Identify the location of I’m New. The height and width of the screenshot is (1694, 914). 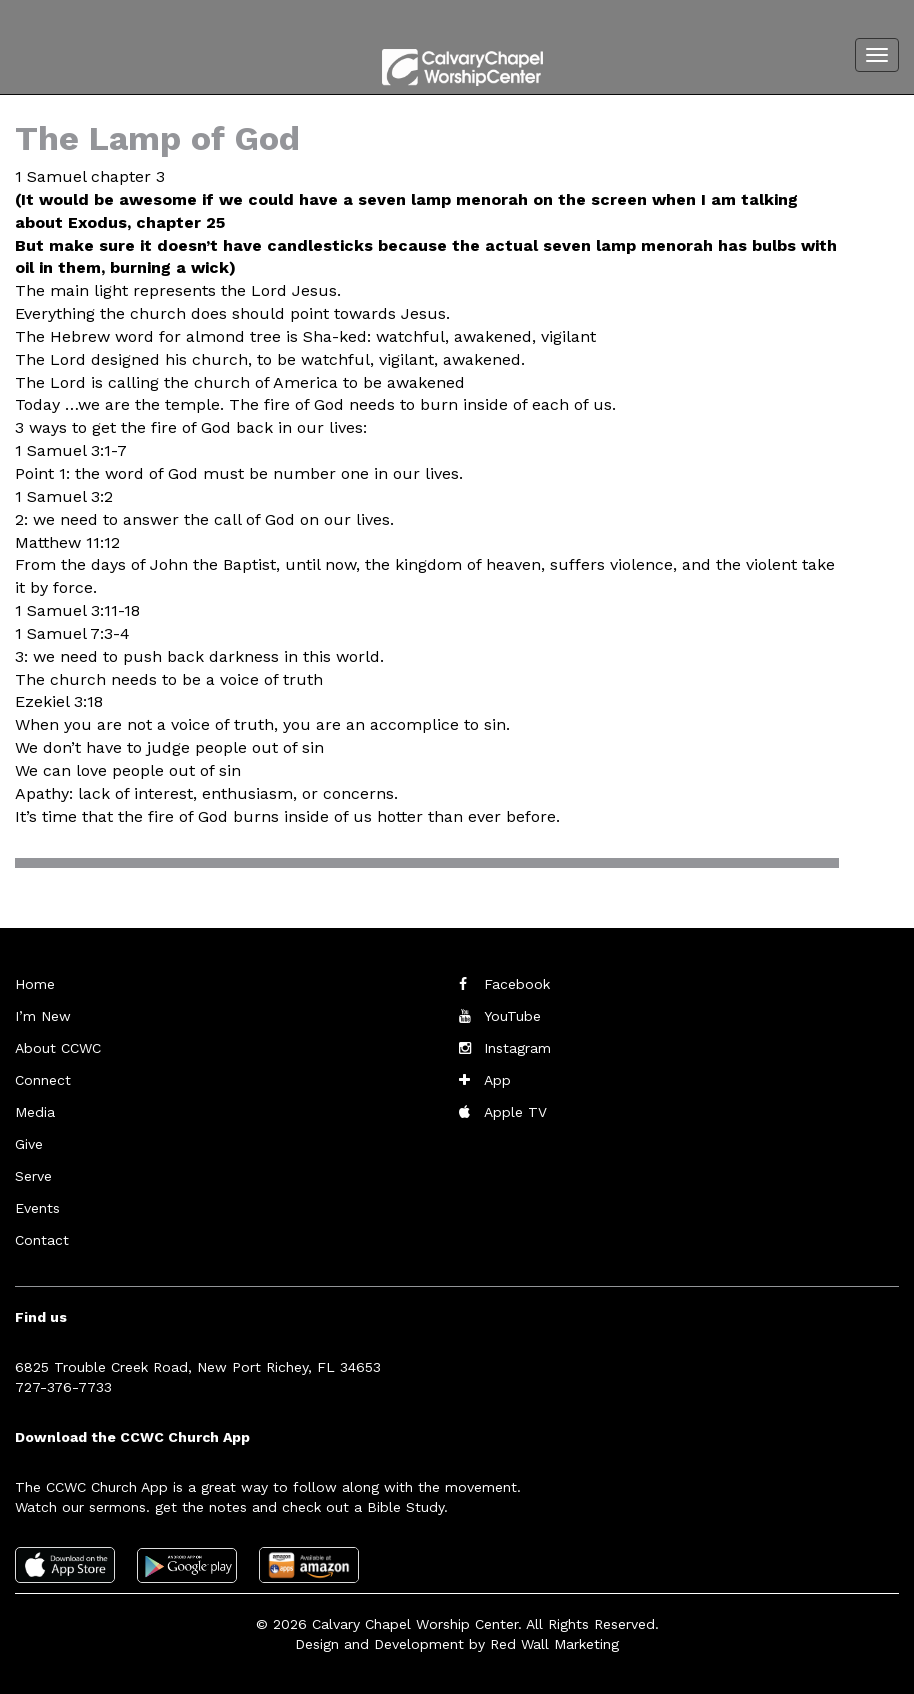
(43, 1016).